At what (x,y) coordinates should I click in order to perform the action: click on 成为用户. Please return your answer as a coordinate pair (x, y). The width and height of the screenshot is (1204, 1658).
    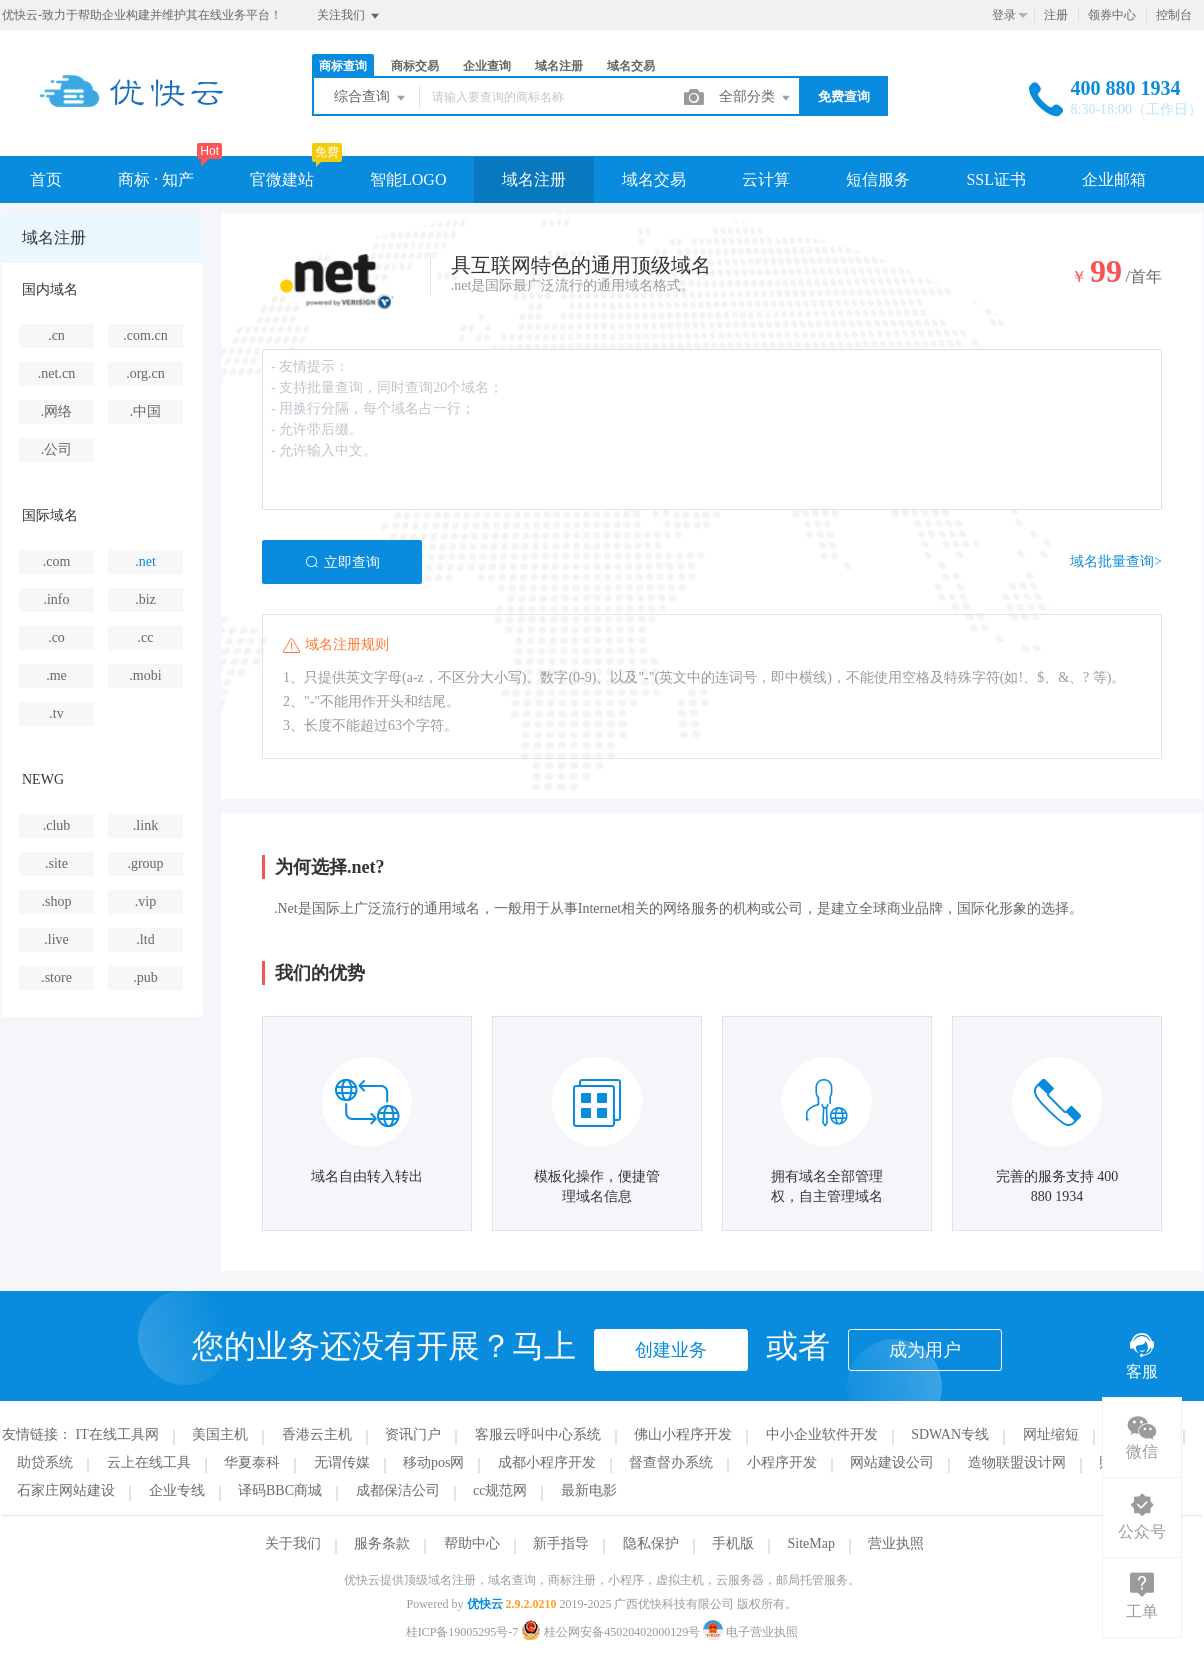
    Looking at the image, I should click on (925, 1350).